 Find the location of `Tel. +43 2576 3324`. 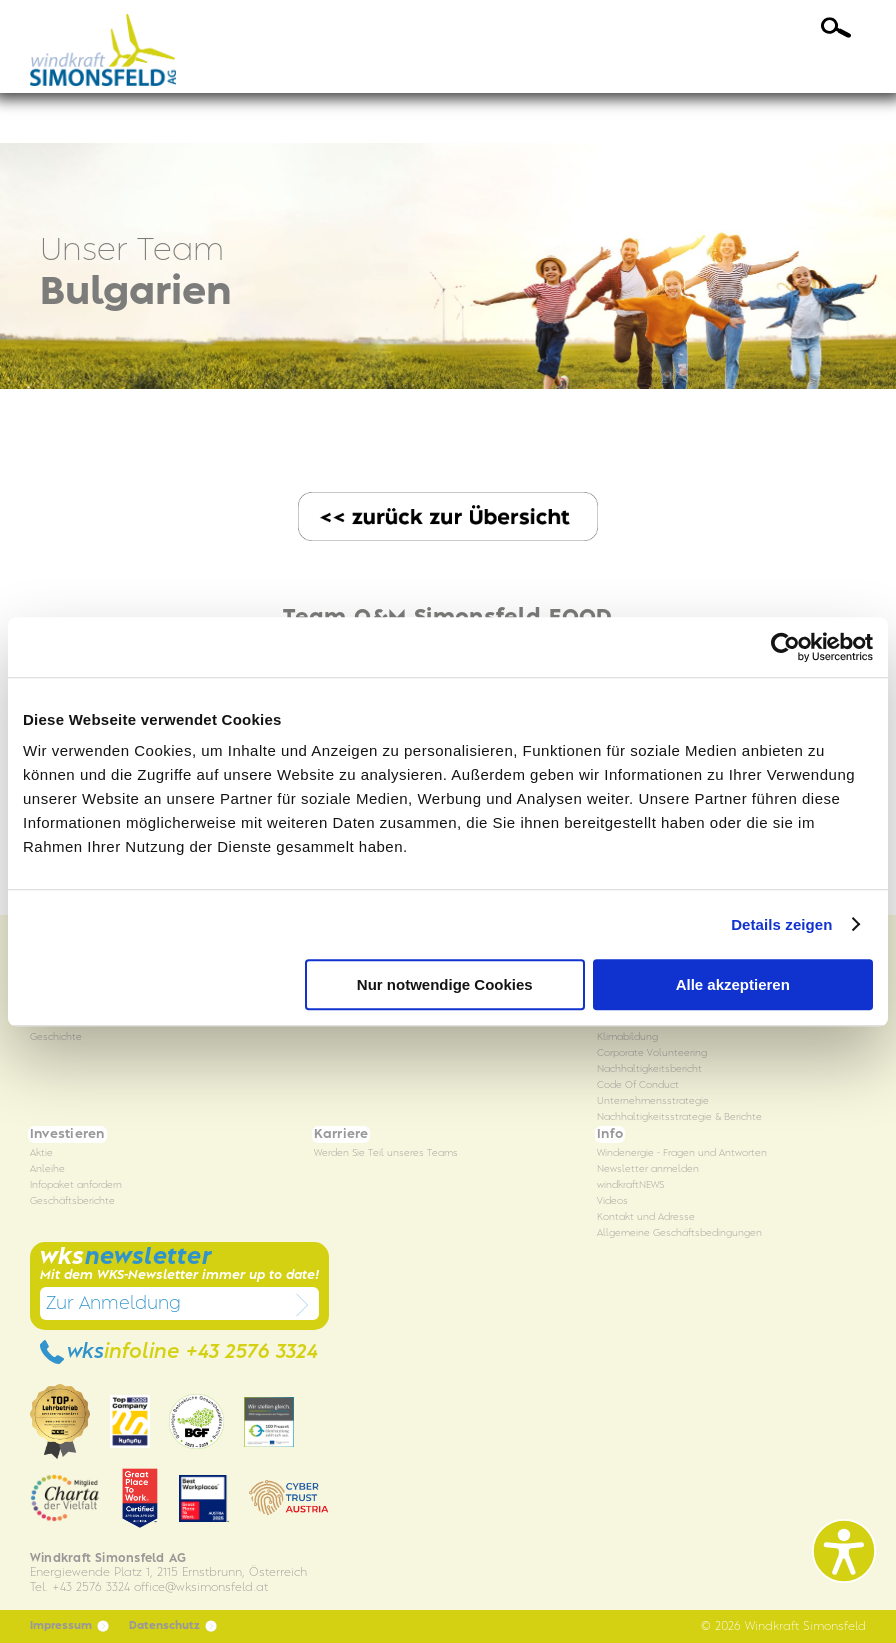

Tel. +43 2576 3324 is located at coordinates (80, 1587).